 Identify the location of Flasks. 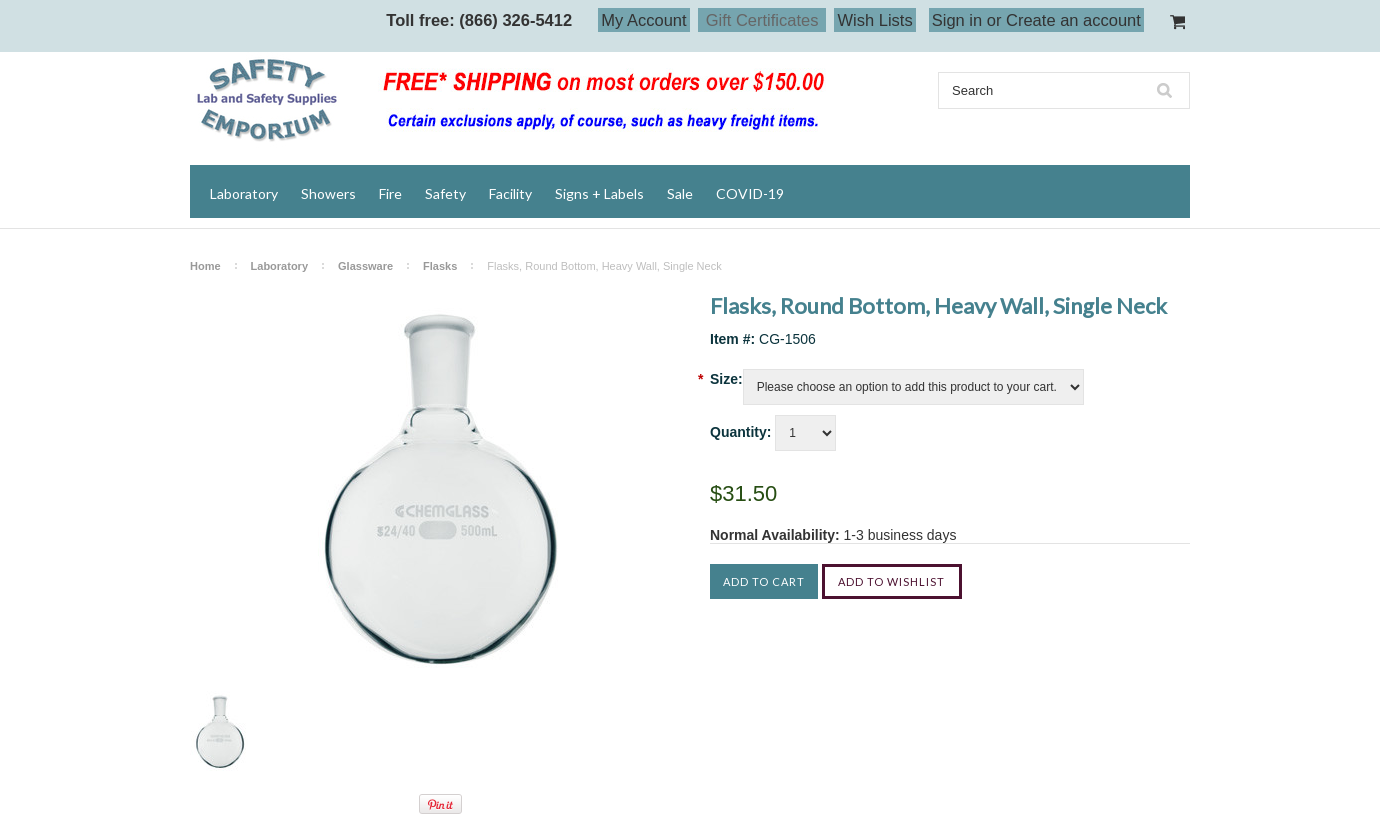
(440, 266).